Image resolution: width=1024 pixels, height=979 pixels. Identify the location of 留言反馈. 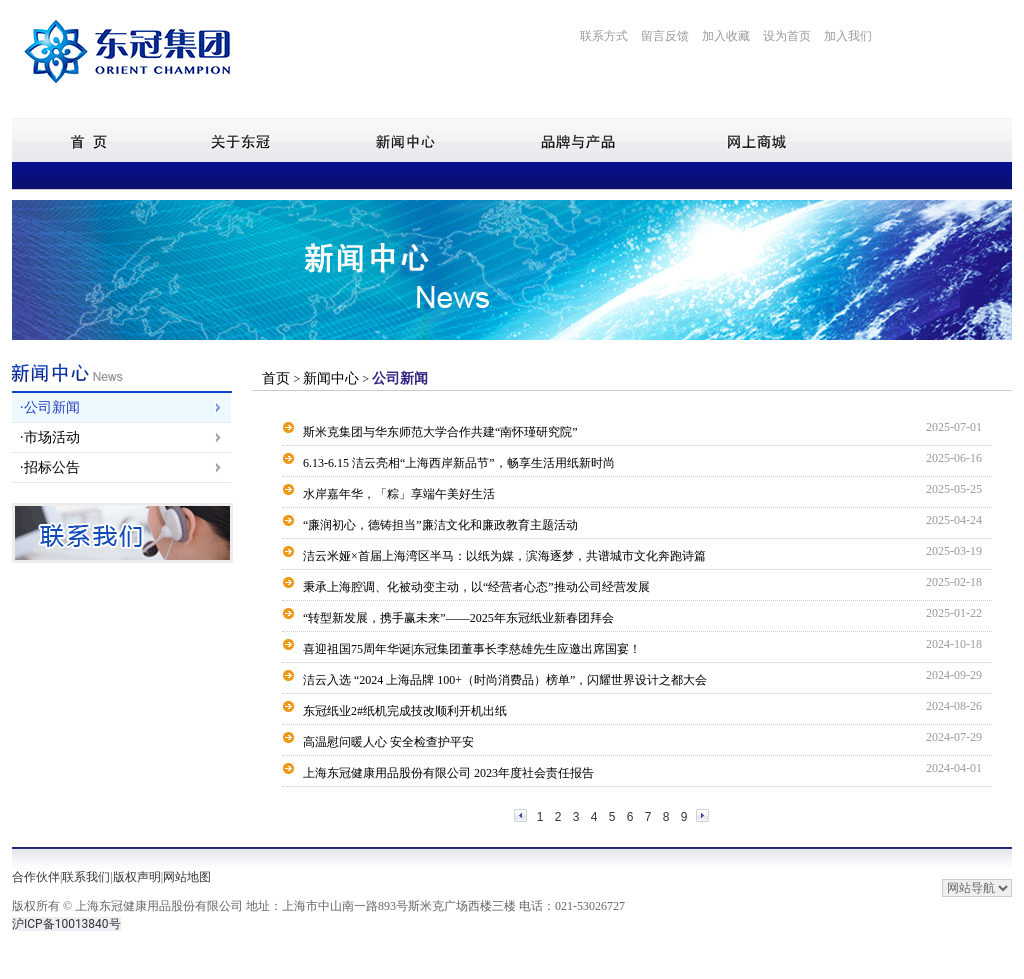
(665, 36).